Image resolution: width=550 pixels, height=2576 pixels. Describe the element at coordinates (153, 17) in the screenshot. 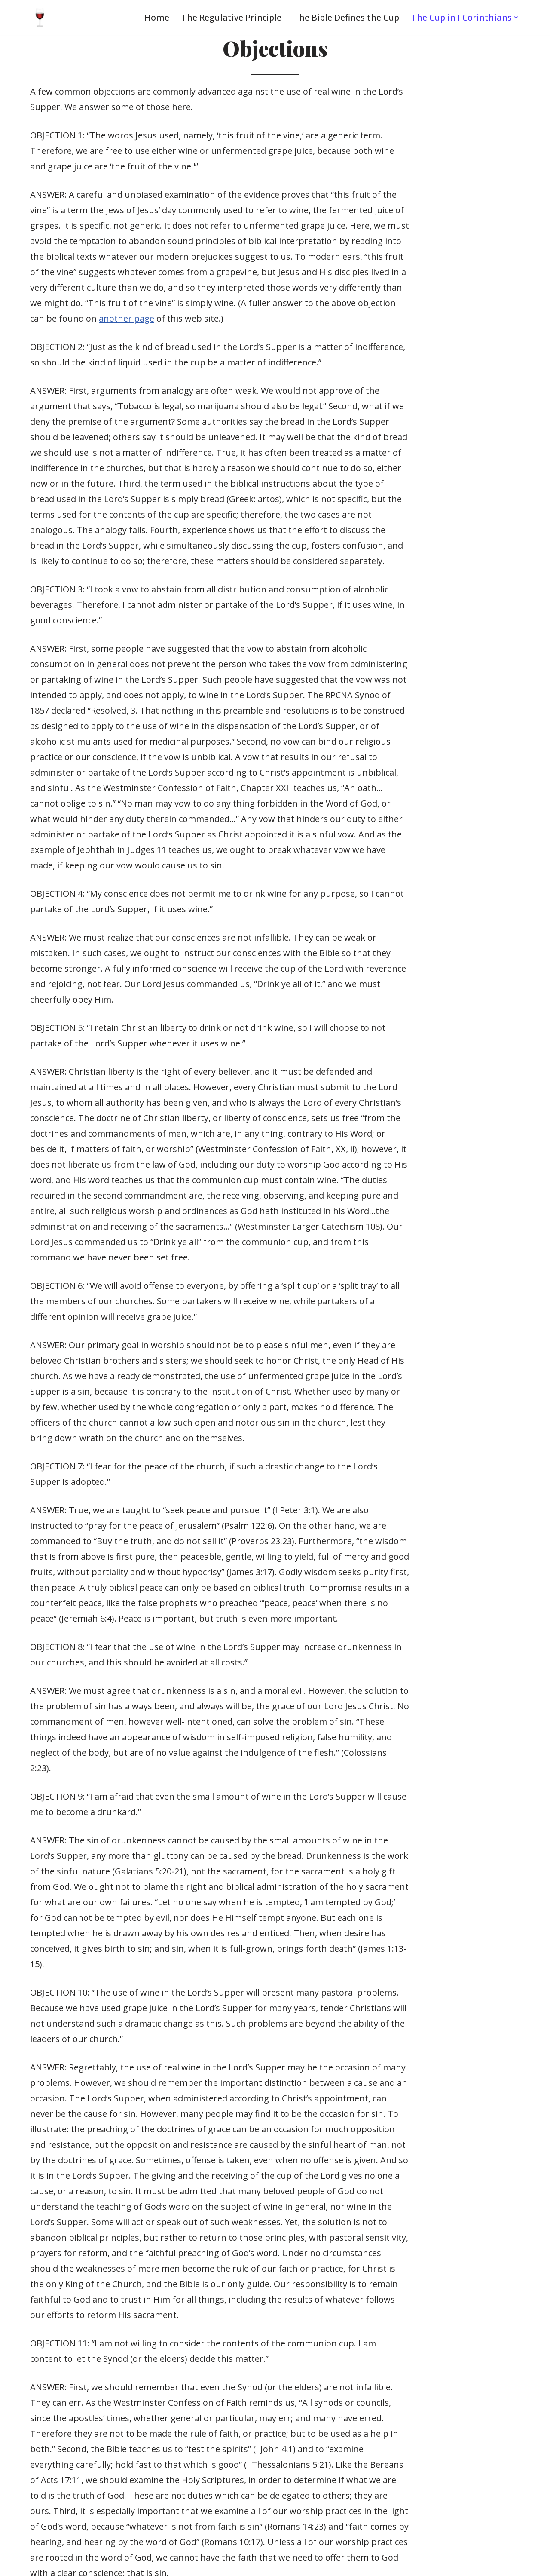

I see `Home` at that location.